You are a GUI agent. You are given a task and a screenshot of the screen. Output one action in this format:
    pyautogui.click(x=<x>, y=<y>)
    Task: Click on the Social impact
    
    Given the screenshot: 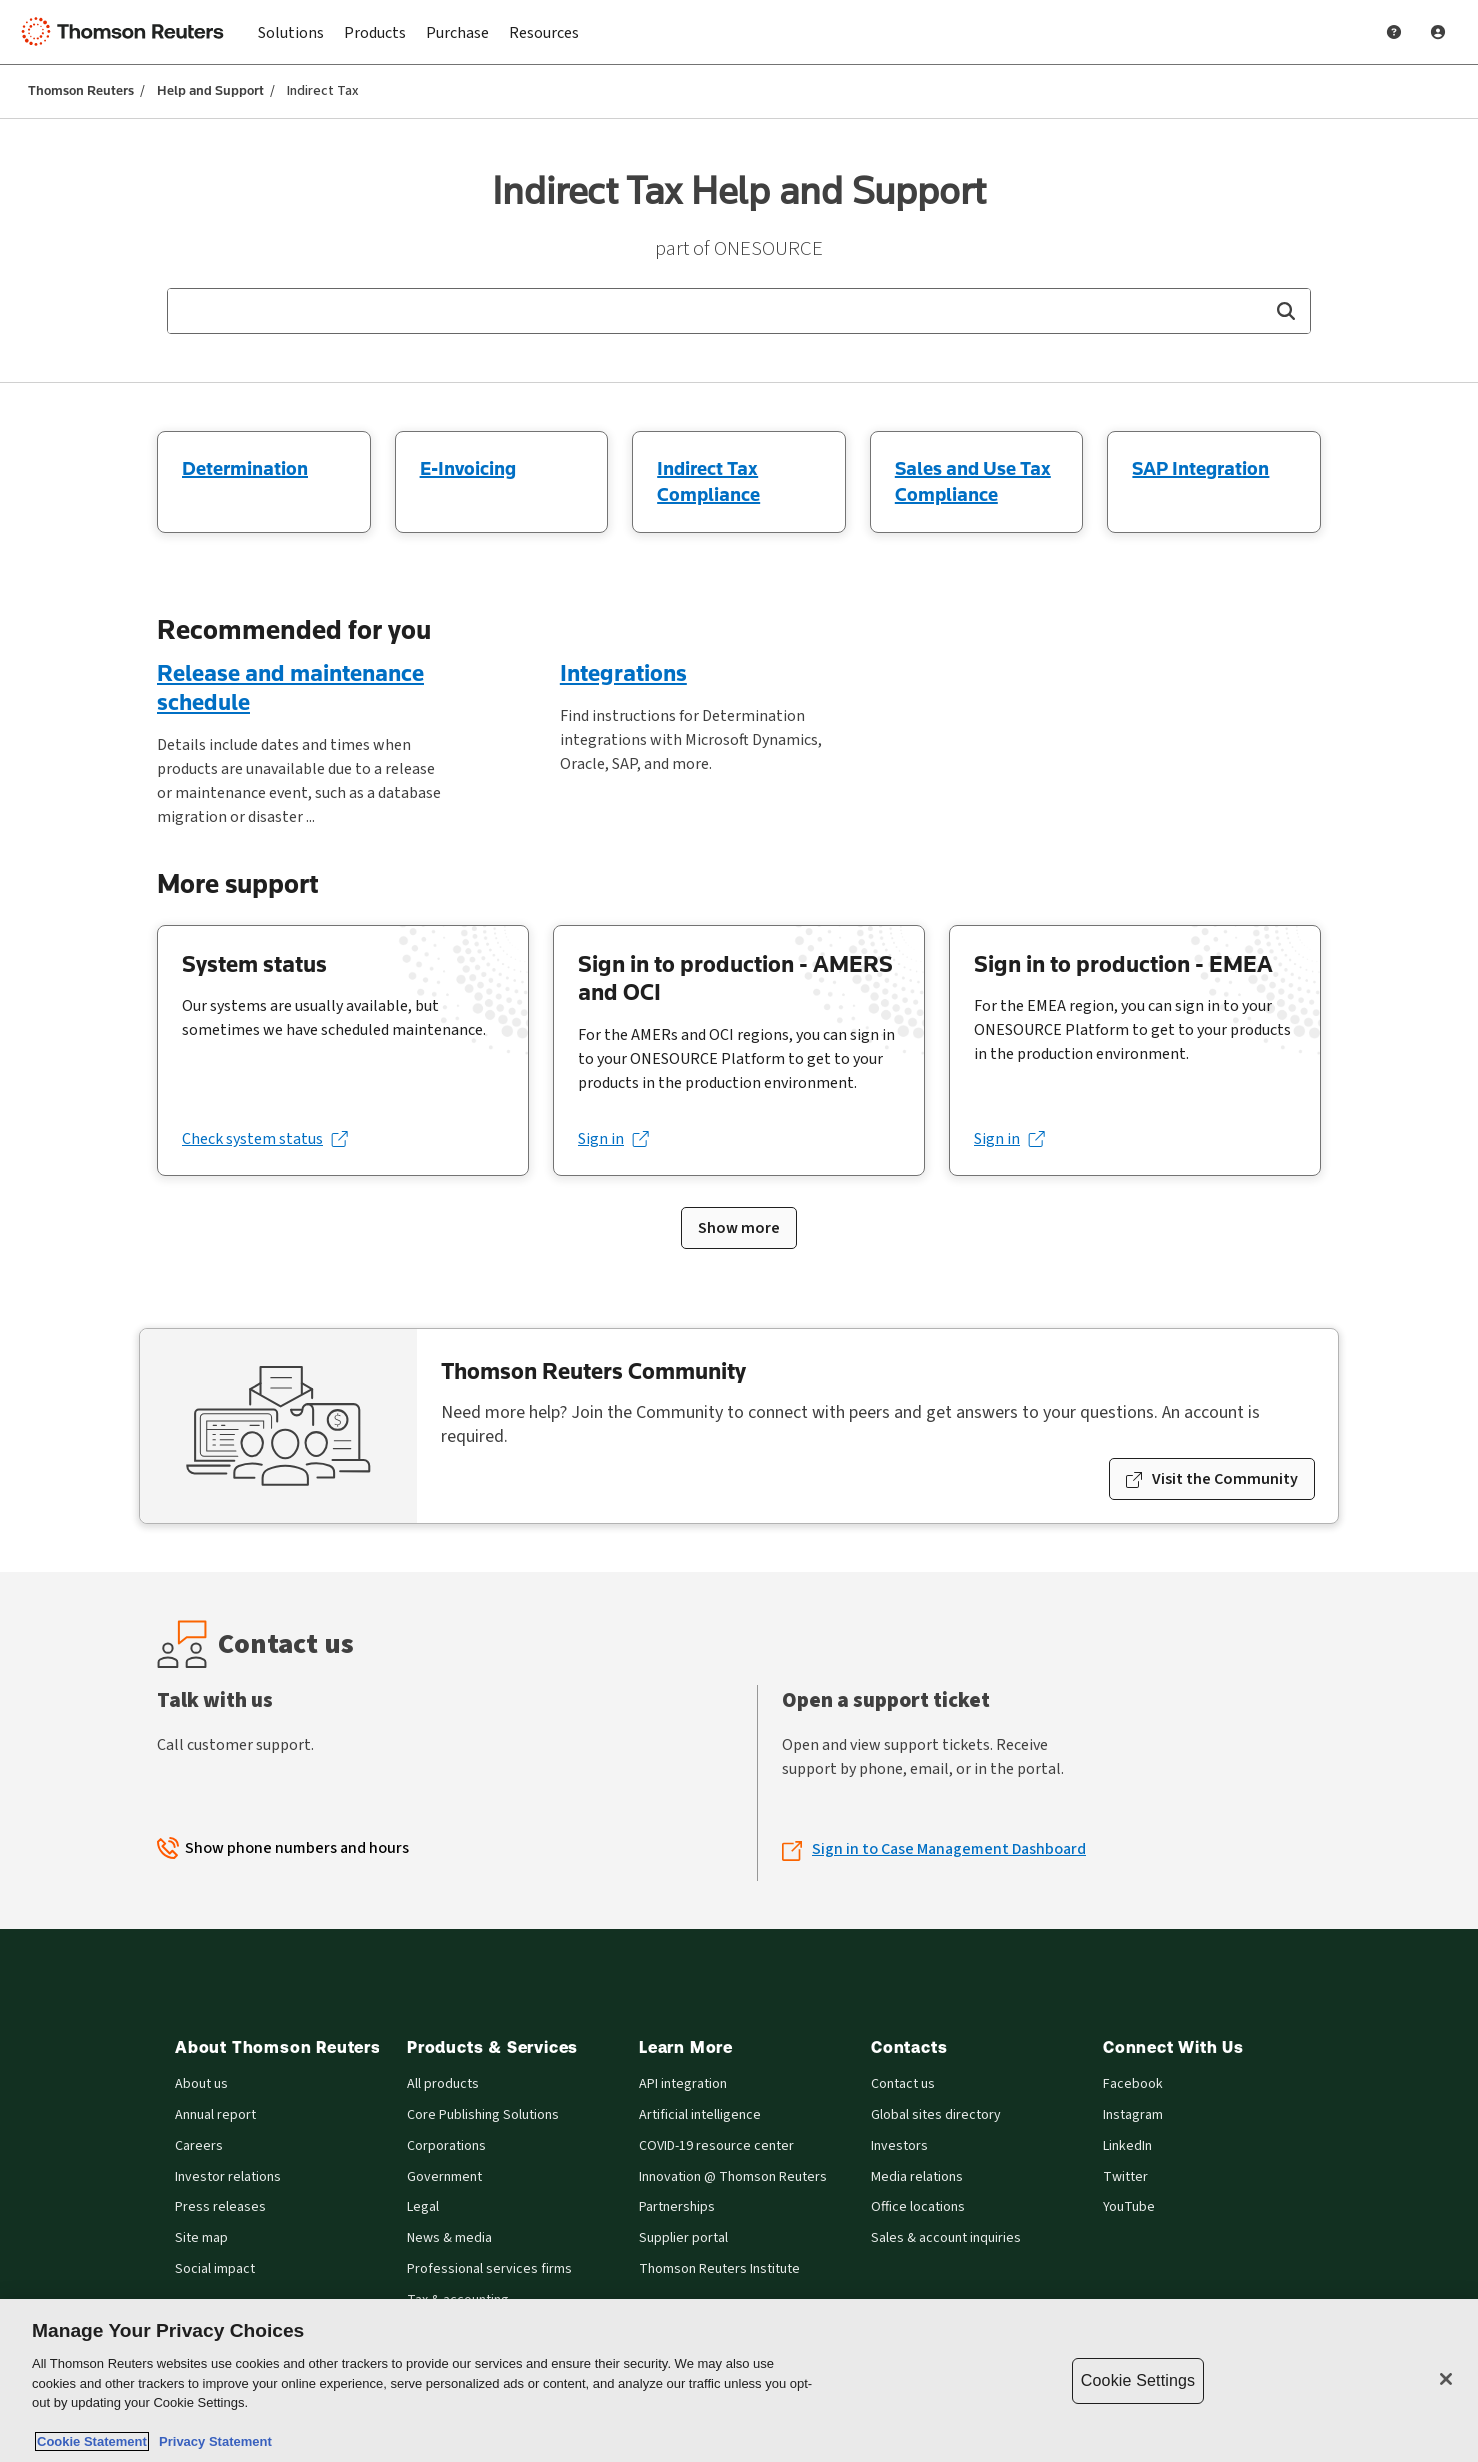 What is the action you would take?
    pyautogui.click(x=215, y=2269)
    